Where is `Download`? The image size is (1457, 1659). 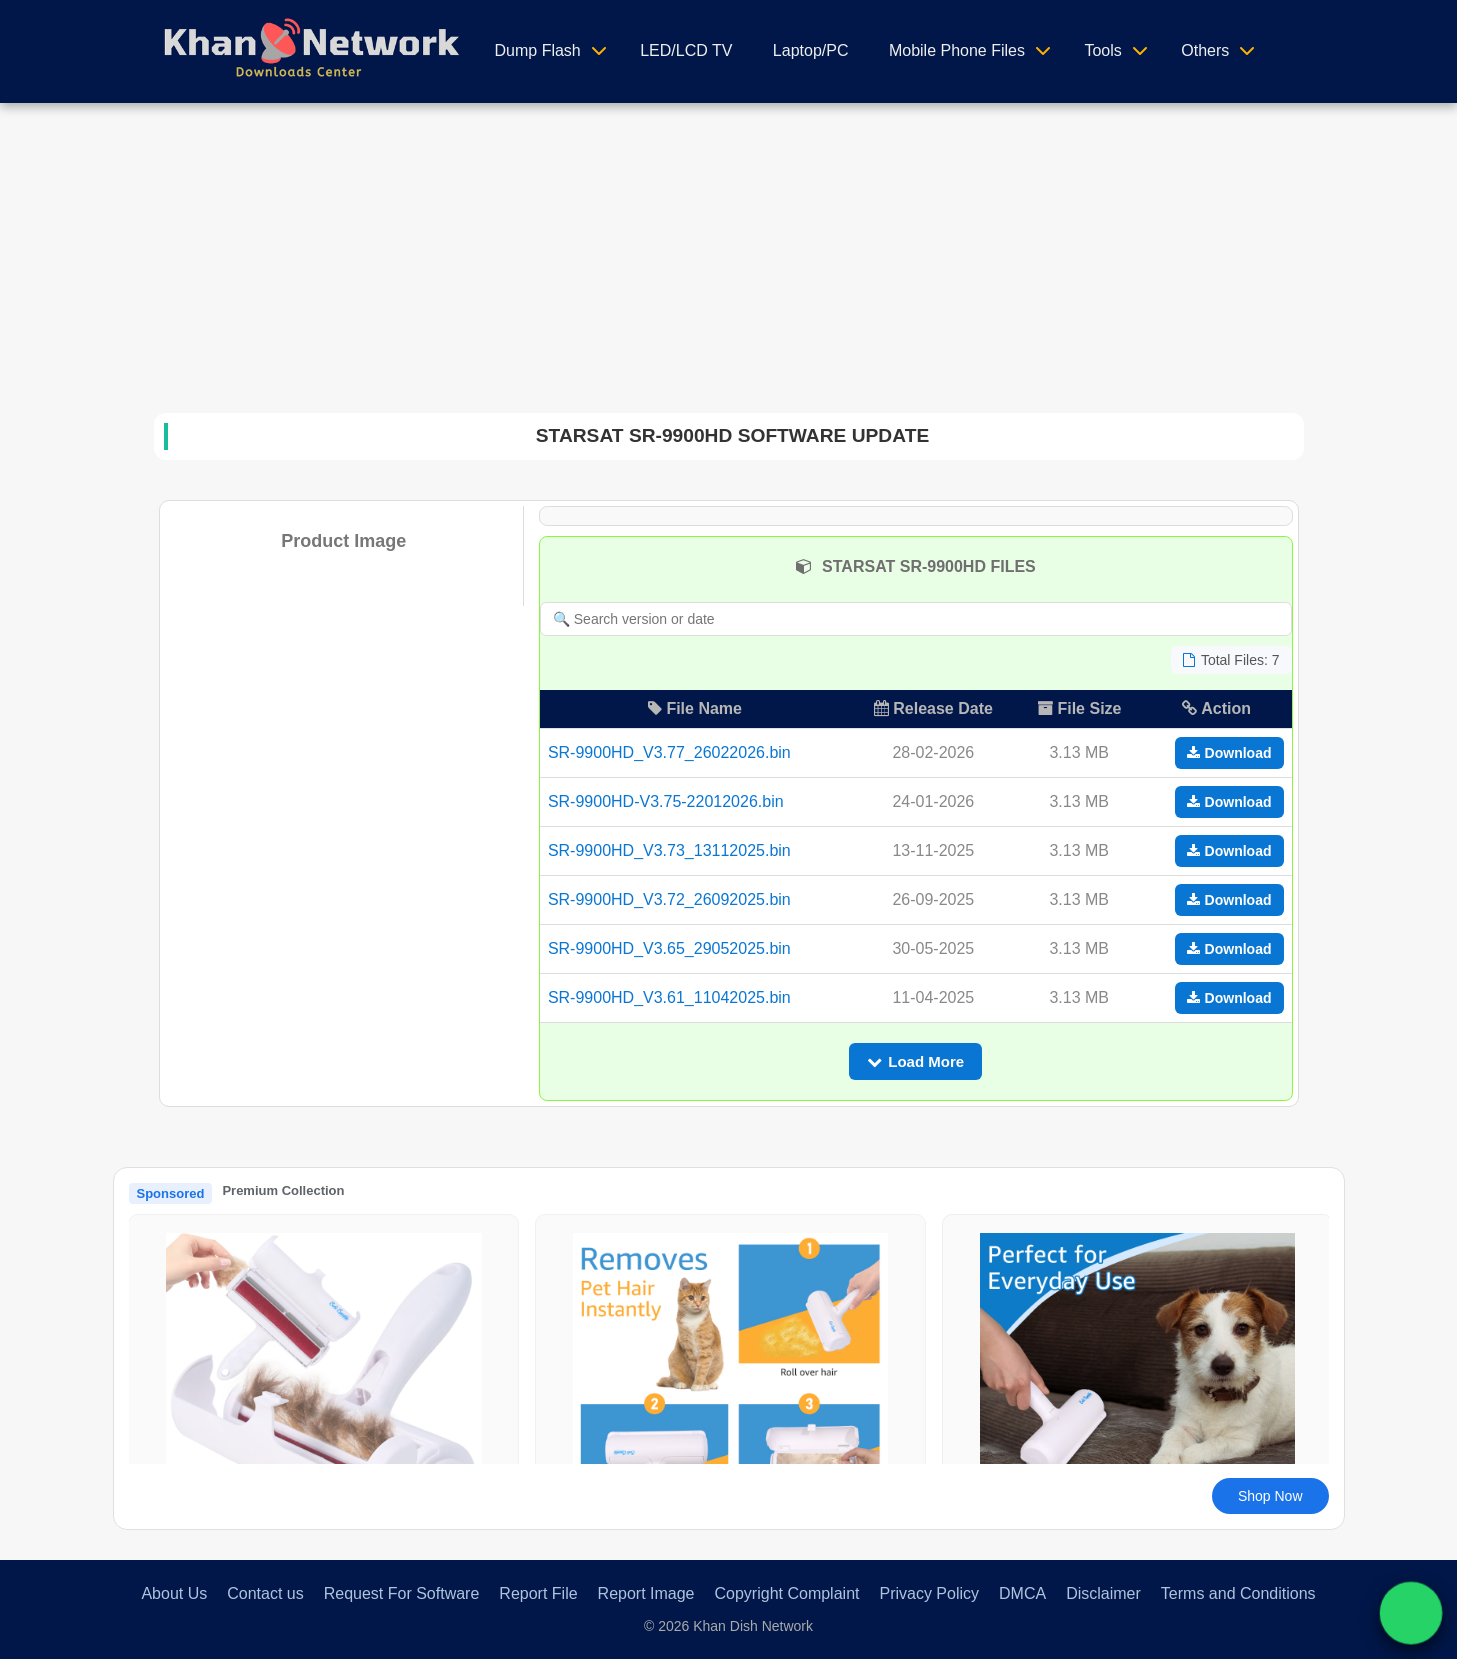
Download is located at coordinates (1229, 753).